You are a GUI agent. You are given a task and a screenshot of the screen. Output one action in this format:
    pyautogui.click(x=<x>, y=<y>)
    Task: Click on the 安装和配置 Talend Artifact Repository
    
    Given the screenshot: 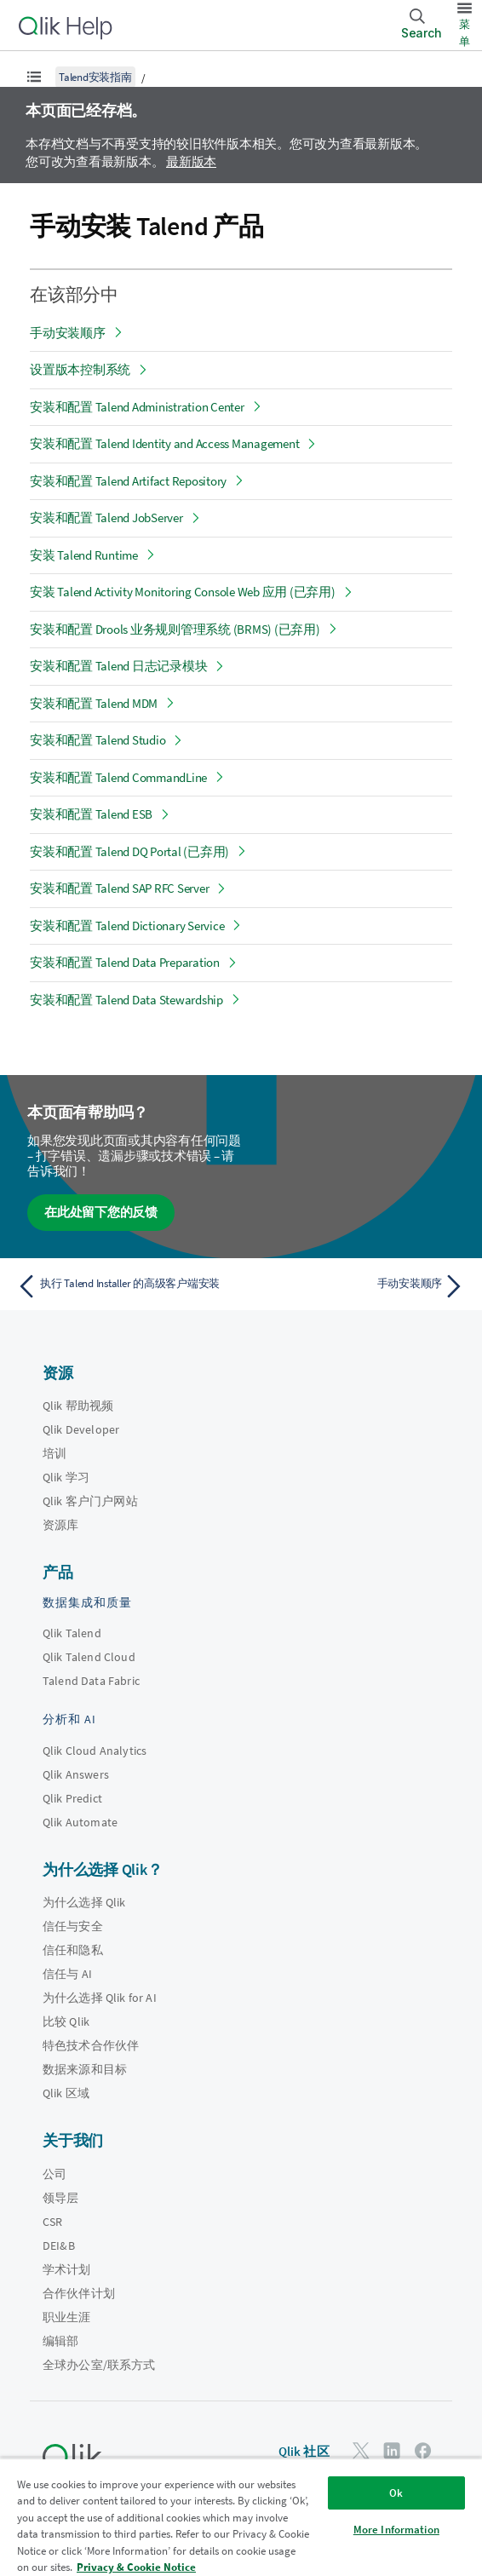 What is the action you would take?
    pyautogui.click(x=128, y=481)
    